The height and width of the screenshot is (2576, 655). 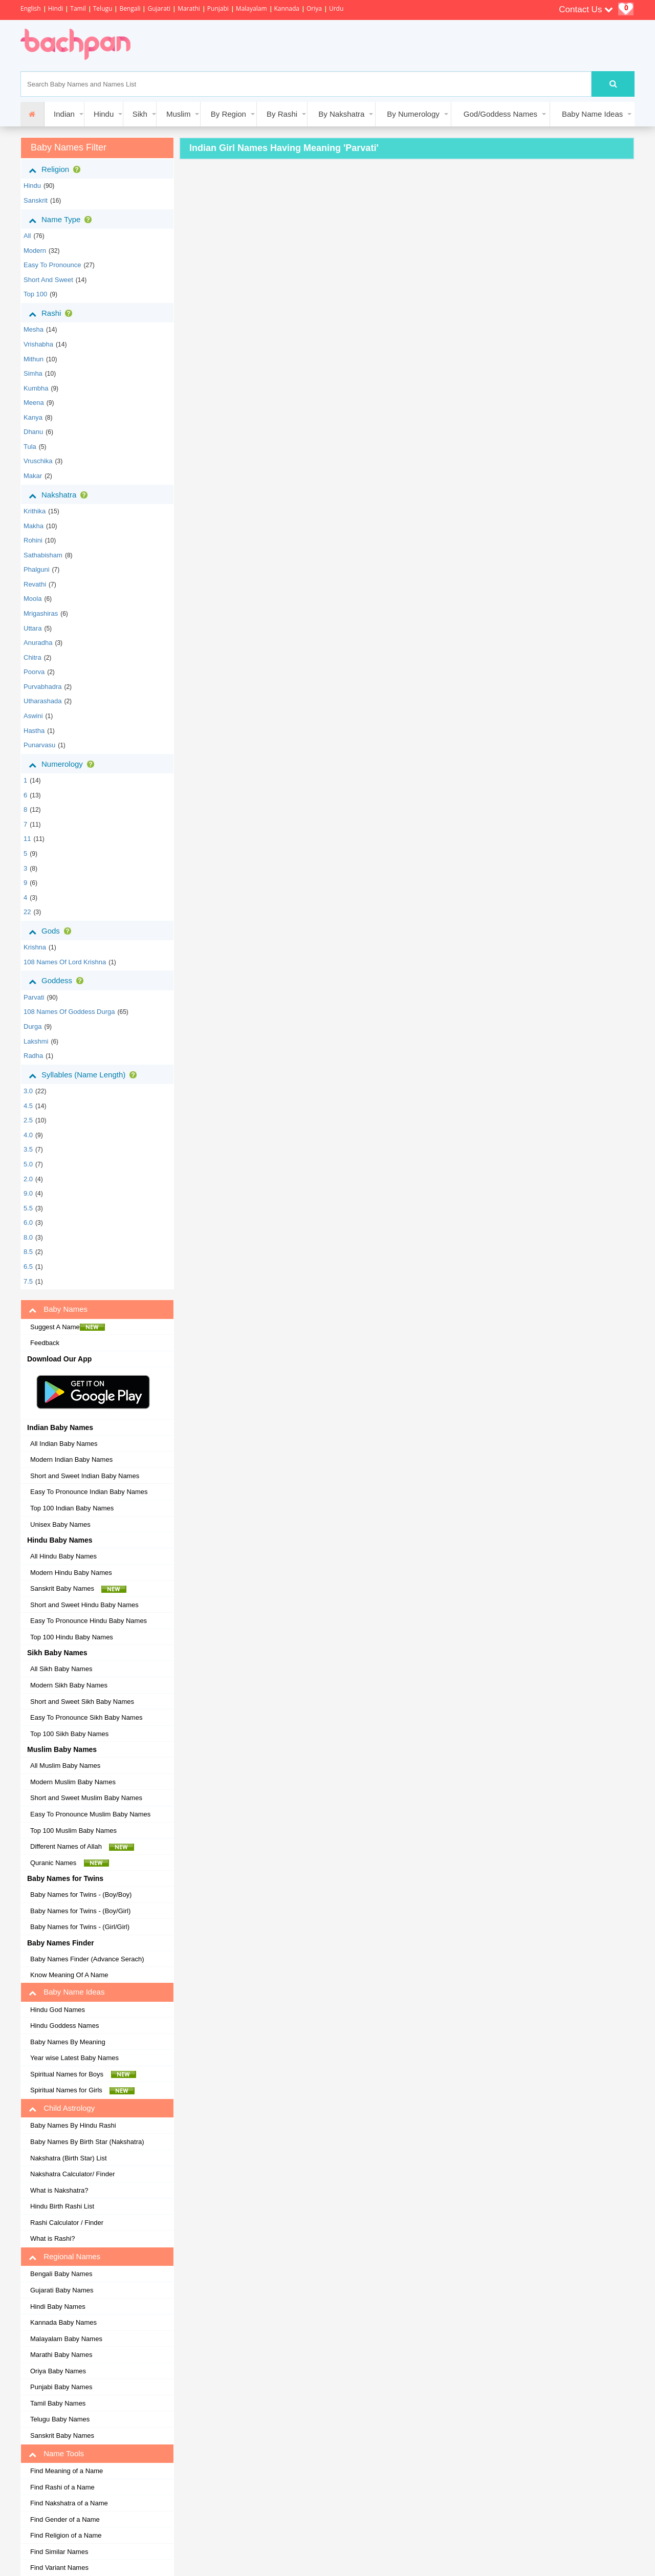 What do you see at coordinates (63, 2322) in the screenshot?
I see `Kannada Baby Names` at bounding box center [63, 2322].